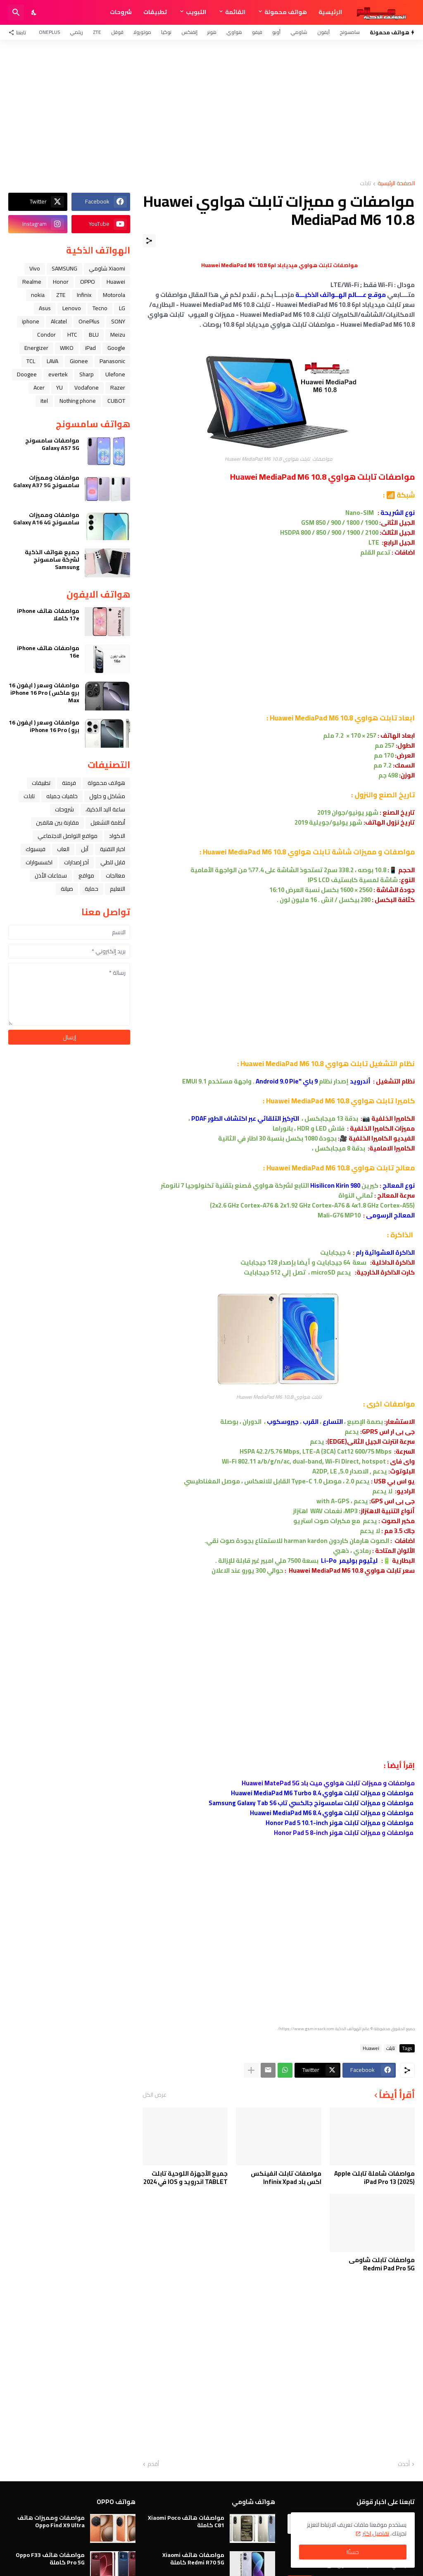  Describe the element at coordinates (365, 183) in the screenshot. I see `تابلت` at that location.